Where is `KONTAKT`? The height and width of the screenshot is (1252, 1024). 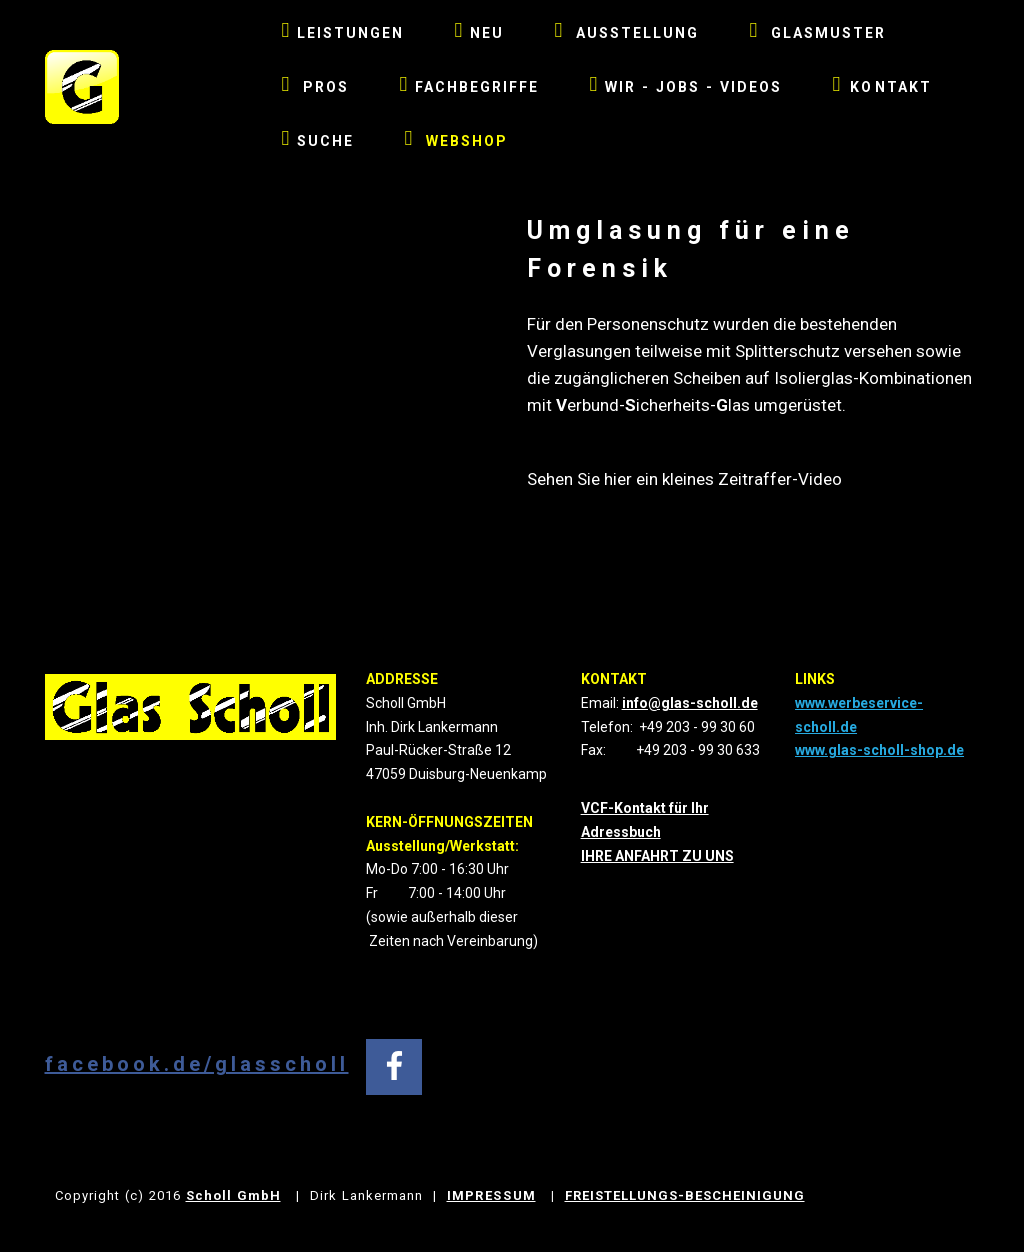
KONTAKT is located at coordinates (882, 84).